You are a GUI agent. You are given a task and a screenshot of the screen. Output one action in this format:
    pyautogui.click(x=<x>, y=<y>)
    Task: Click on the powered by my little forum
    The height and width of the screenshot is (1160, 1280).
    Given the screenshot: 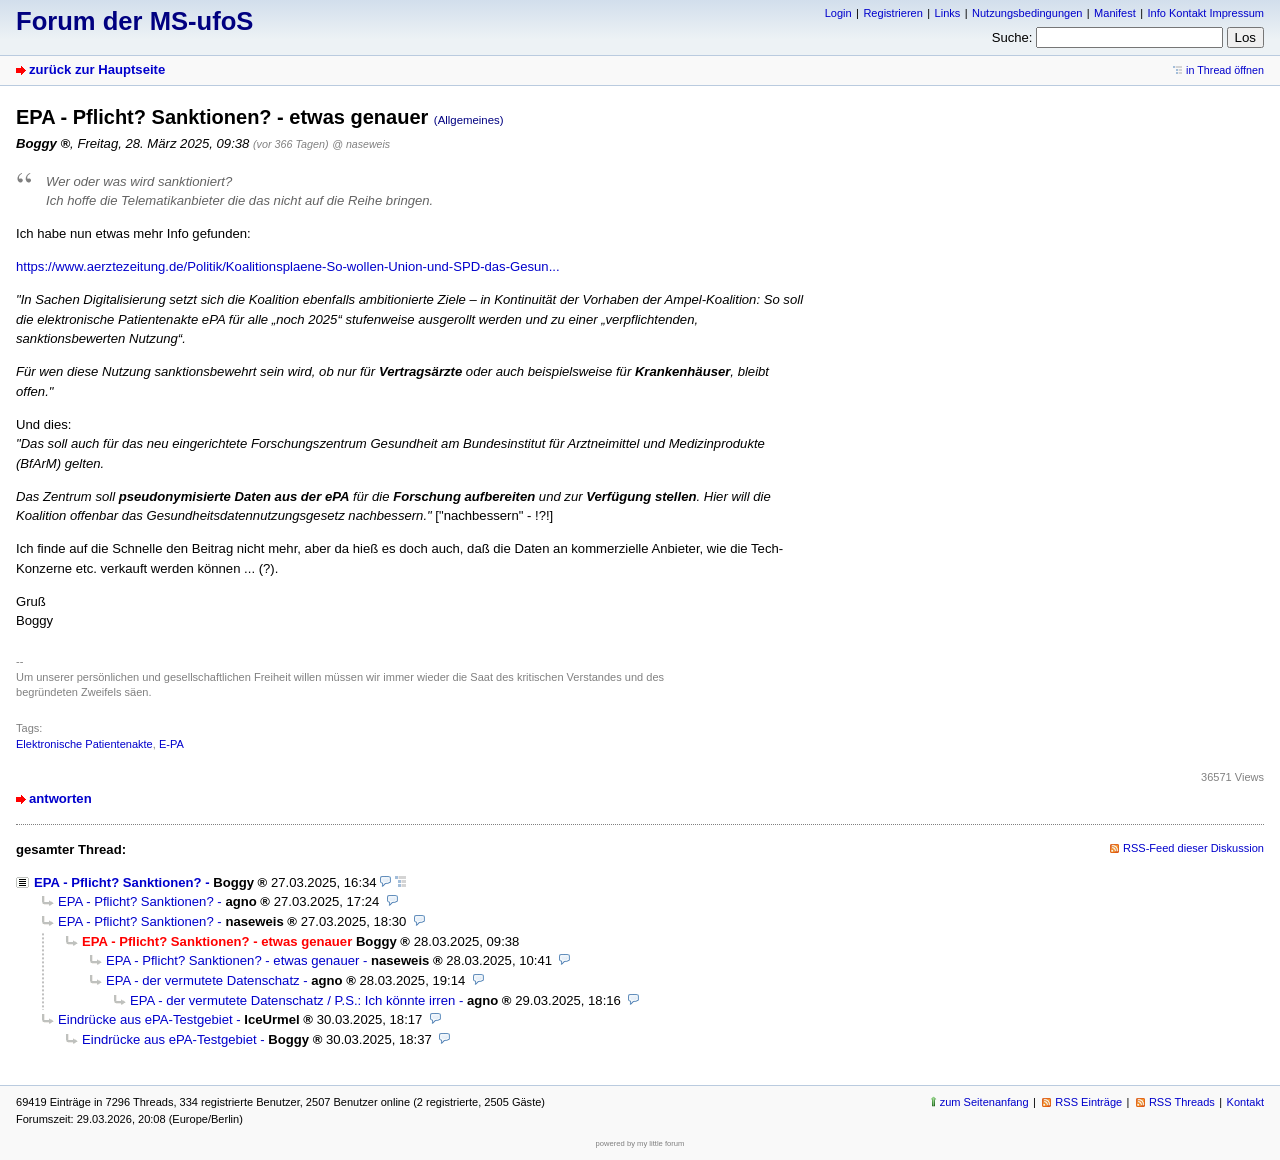 What is the action you would take?
    pyautogui.click(x=640, y=1143)
    